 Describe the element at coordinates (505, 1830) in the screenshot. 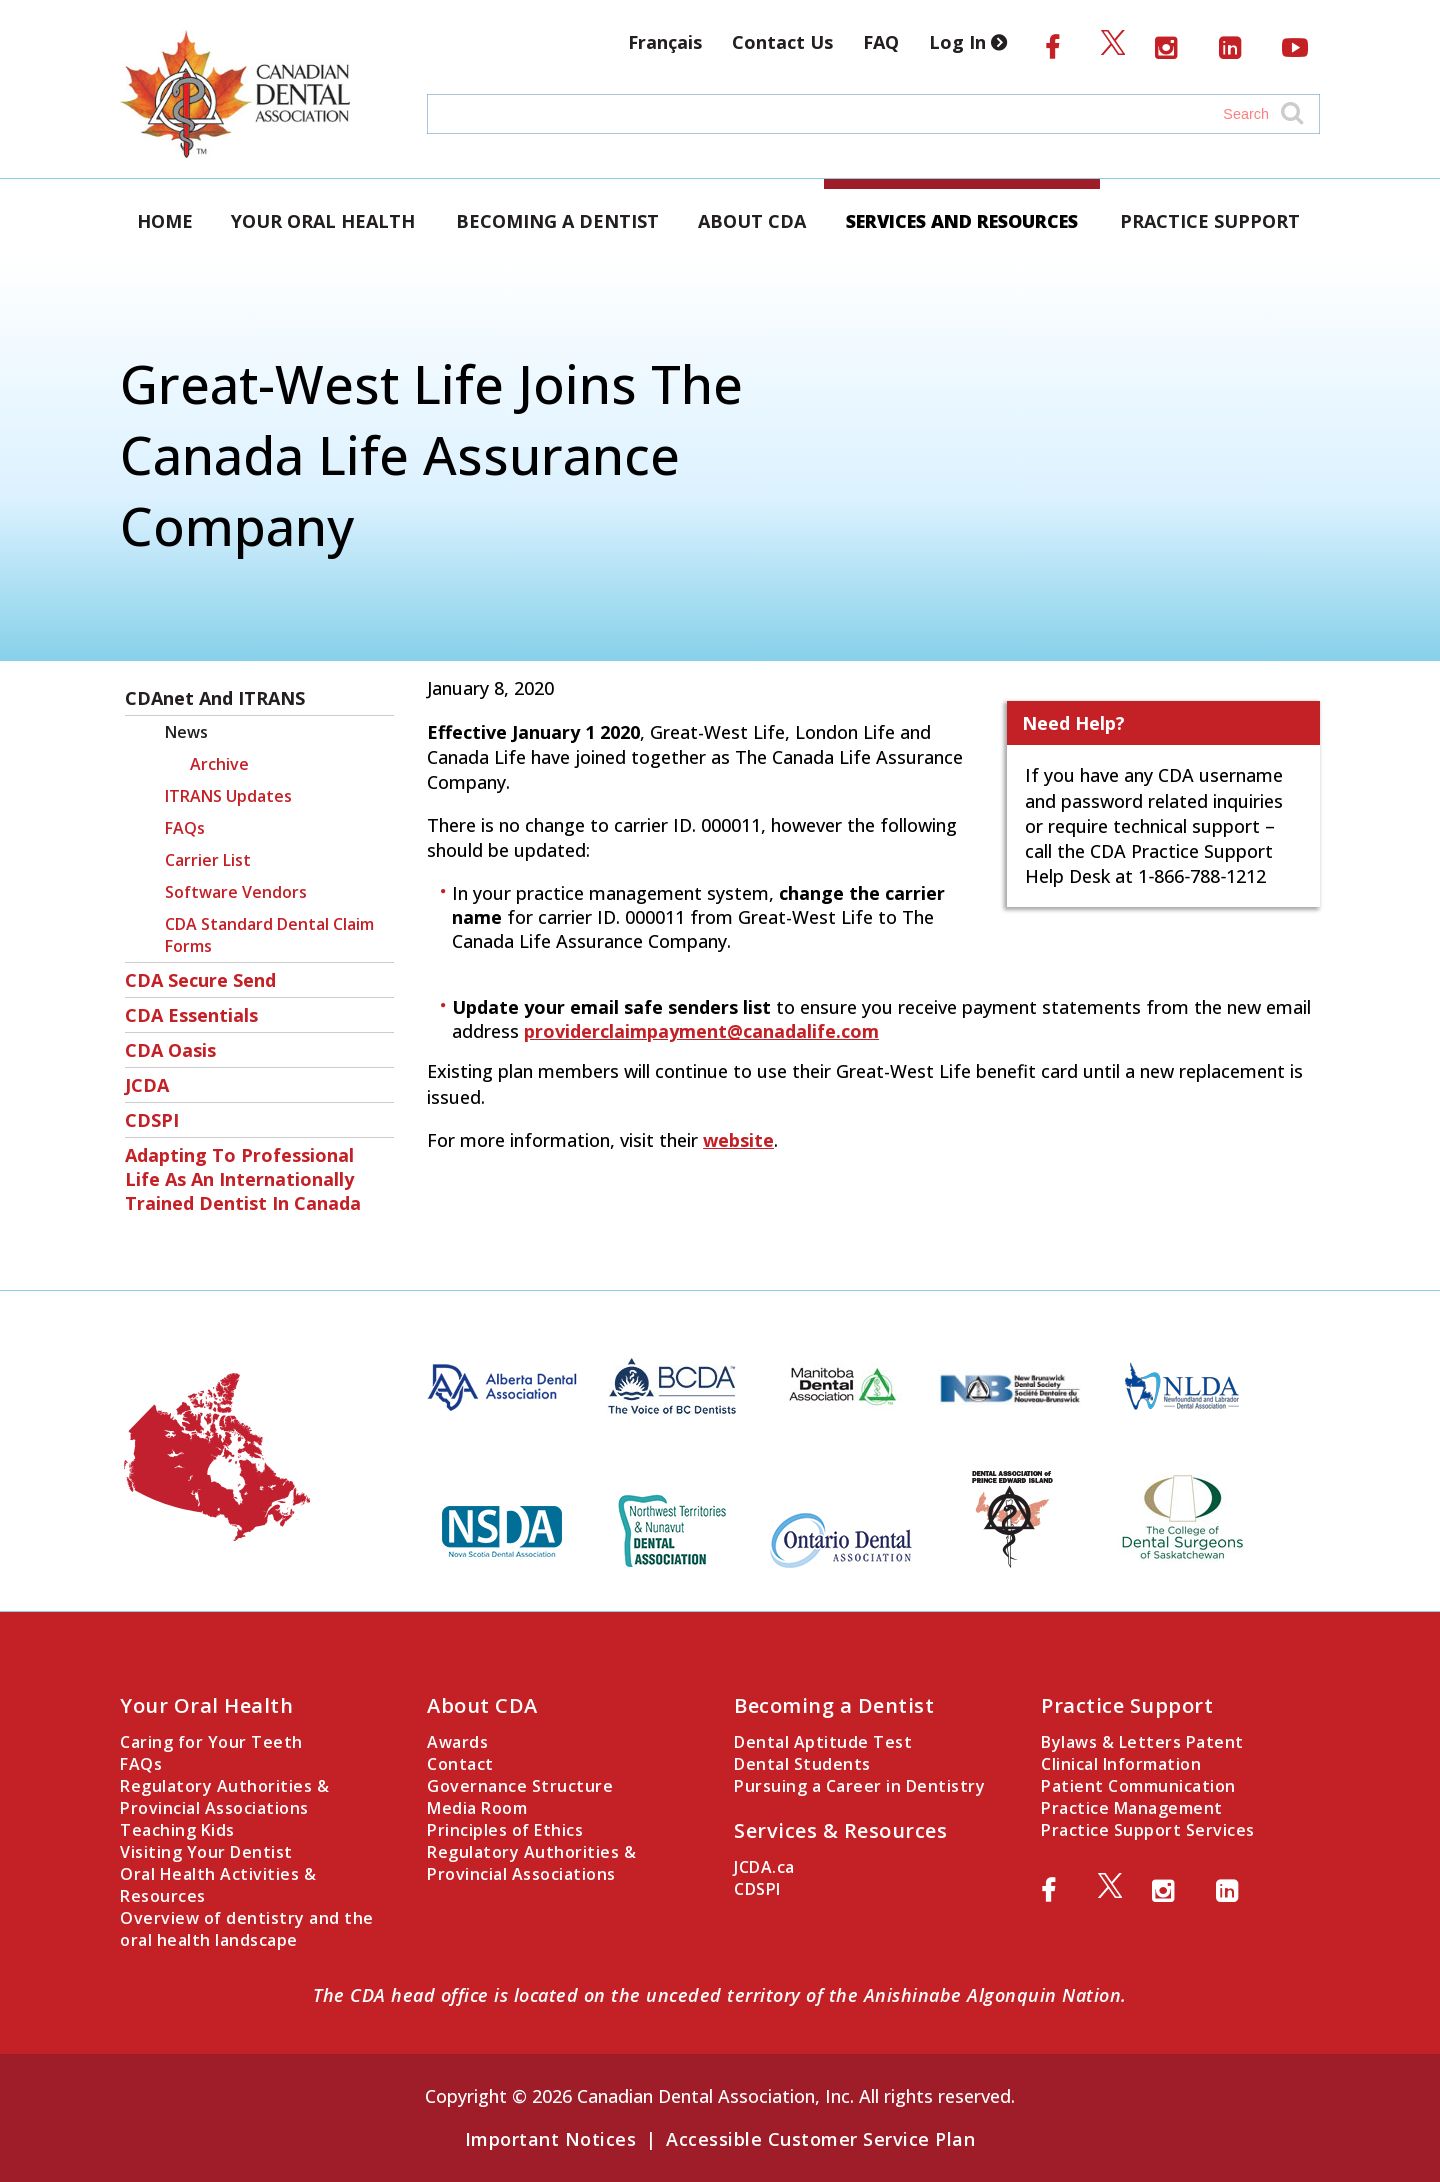

I see `Principles of Ethics` at that location.